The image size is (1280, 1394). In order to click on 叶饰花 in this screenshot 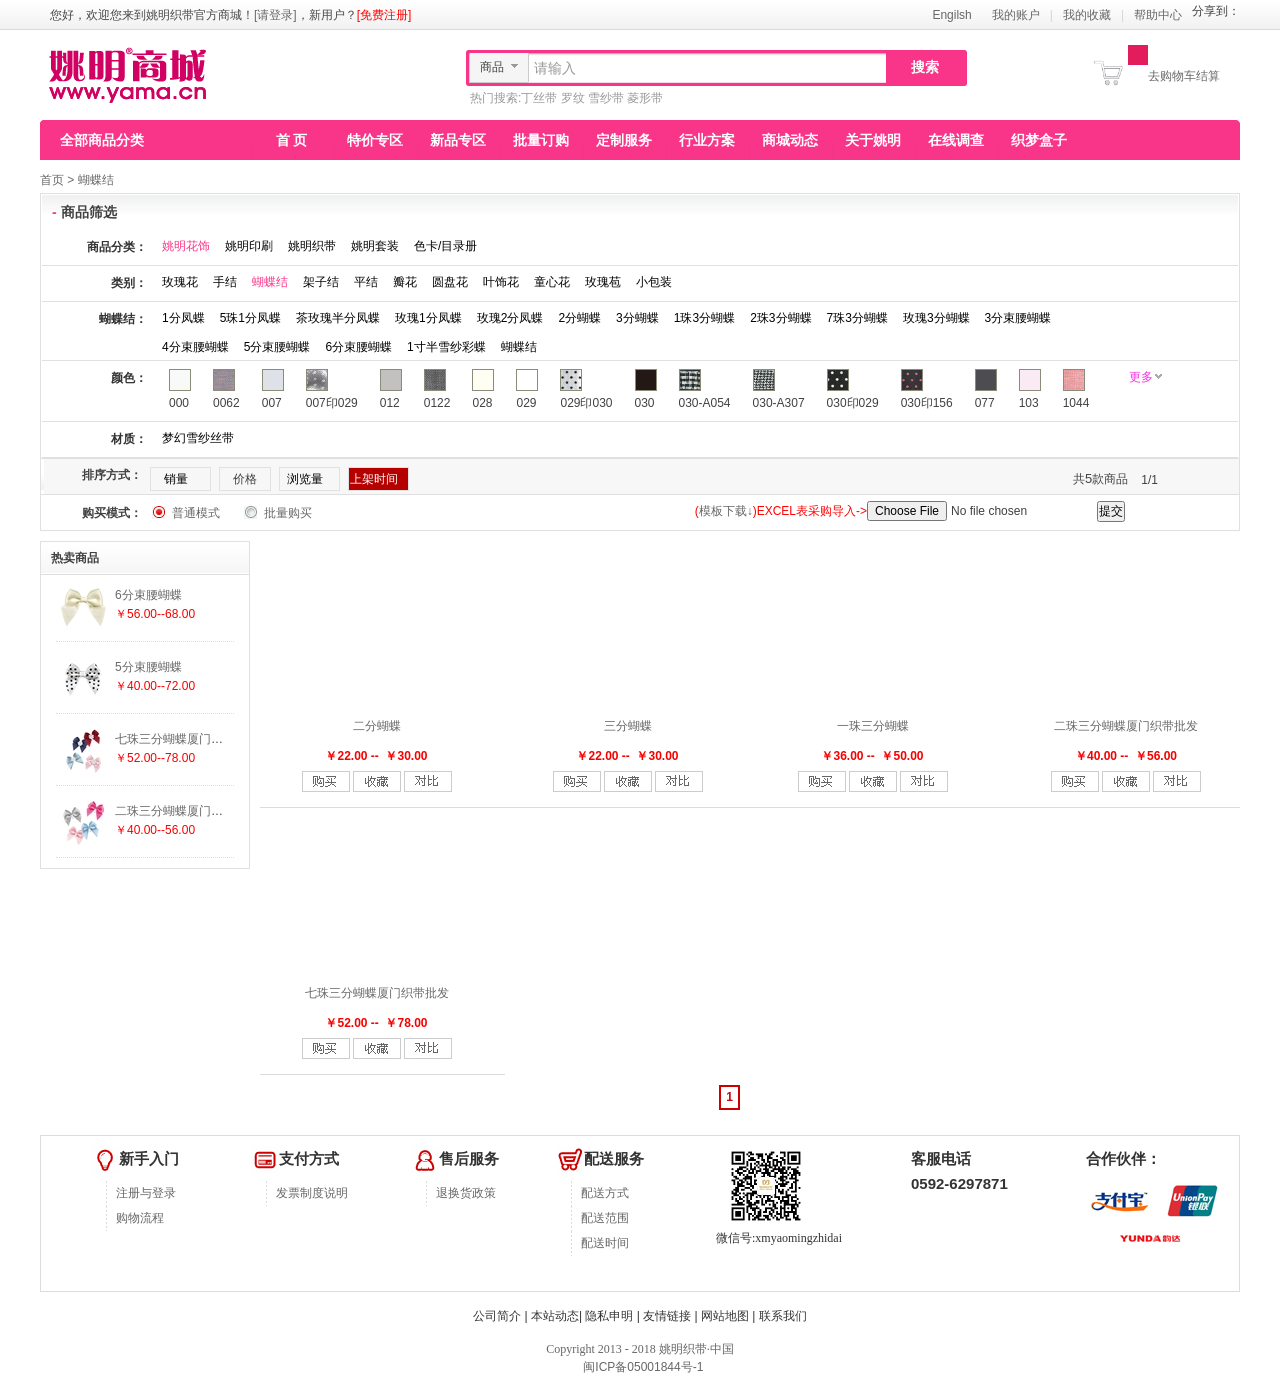, I will do `click(501, 282)`.